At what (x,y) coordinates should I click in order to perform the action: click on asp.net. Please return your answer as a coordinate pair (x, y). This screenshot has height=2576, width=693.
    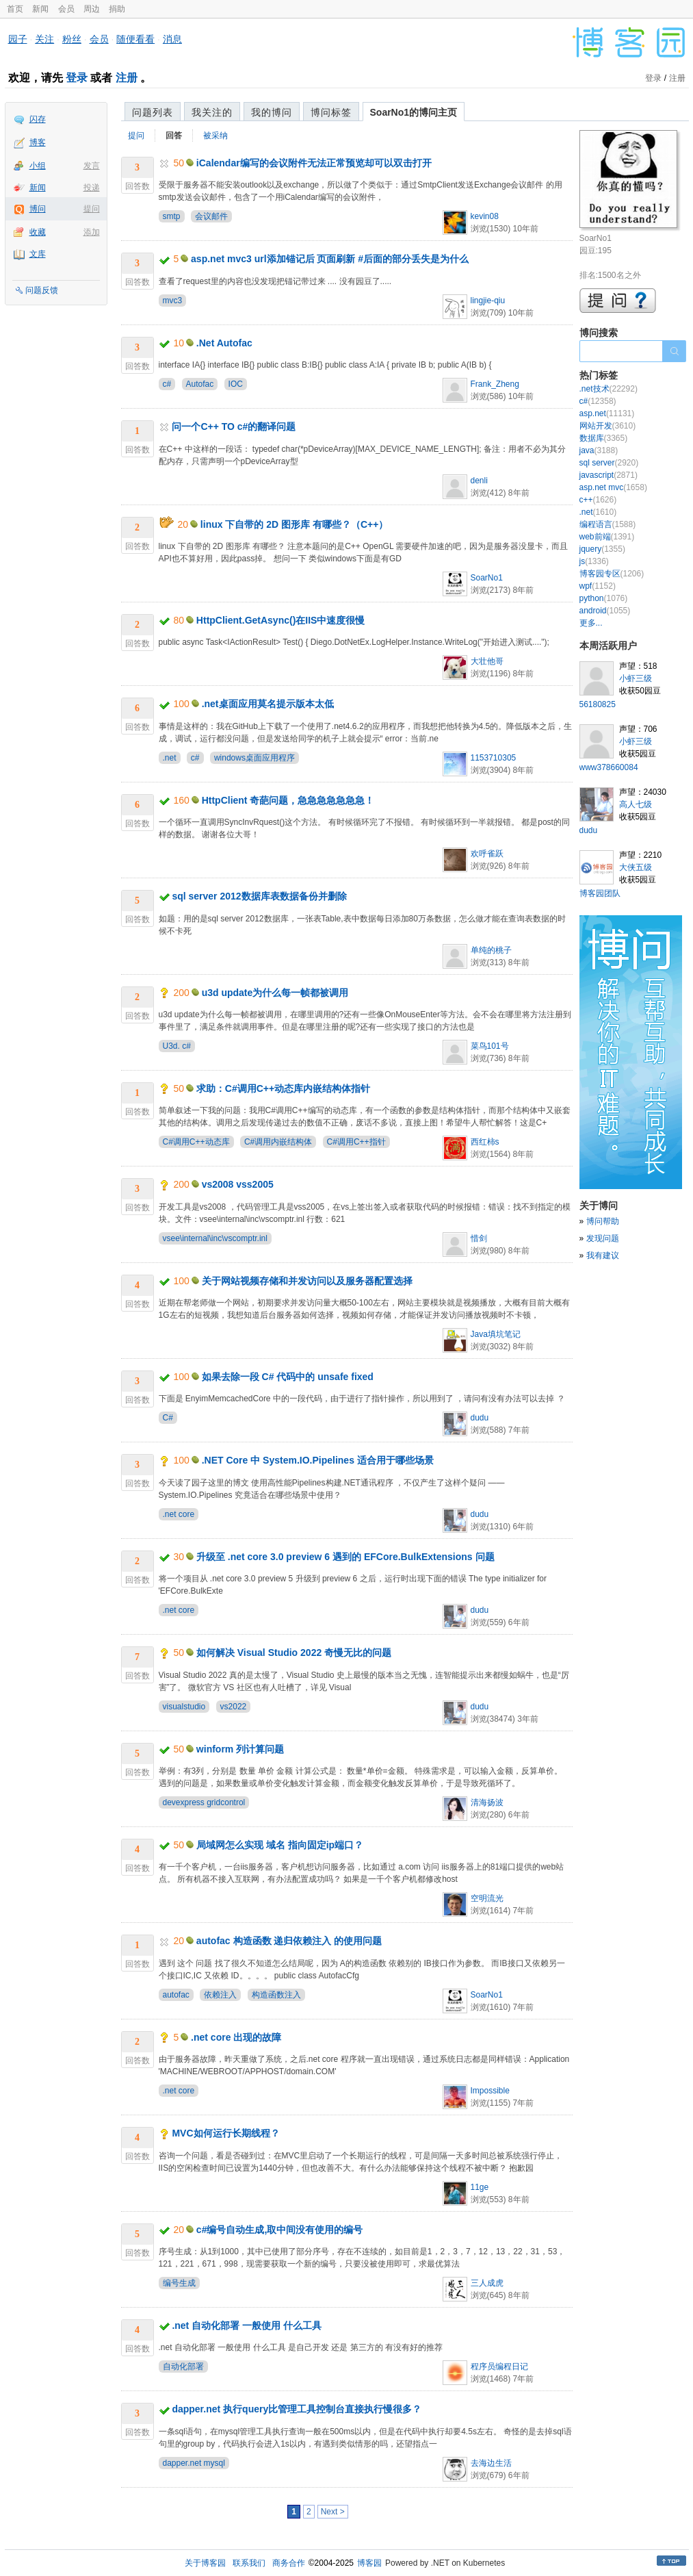
    Looking at the image, I should click on (607, 413).